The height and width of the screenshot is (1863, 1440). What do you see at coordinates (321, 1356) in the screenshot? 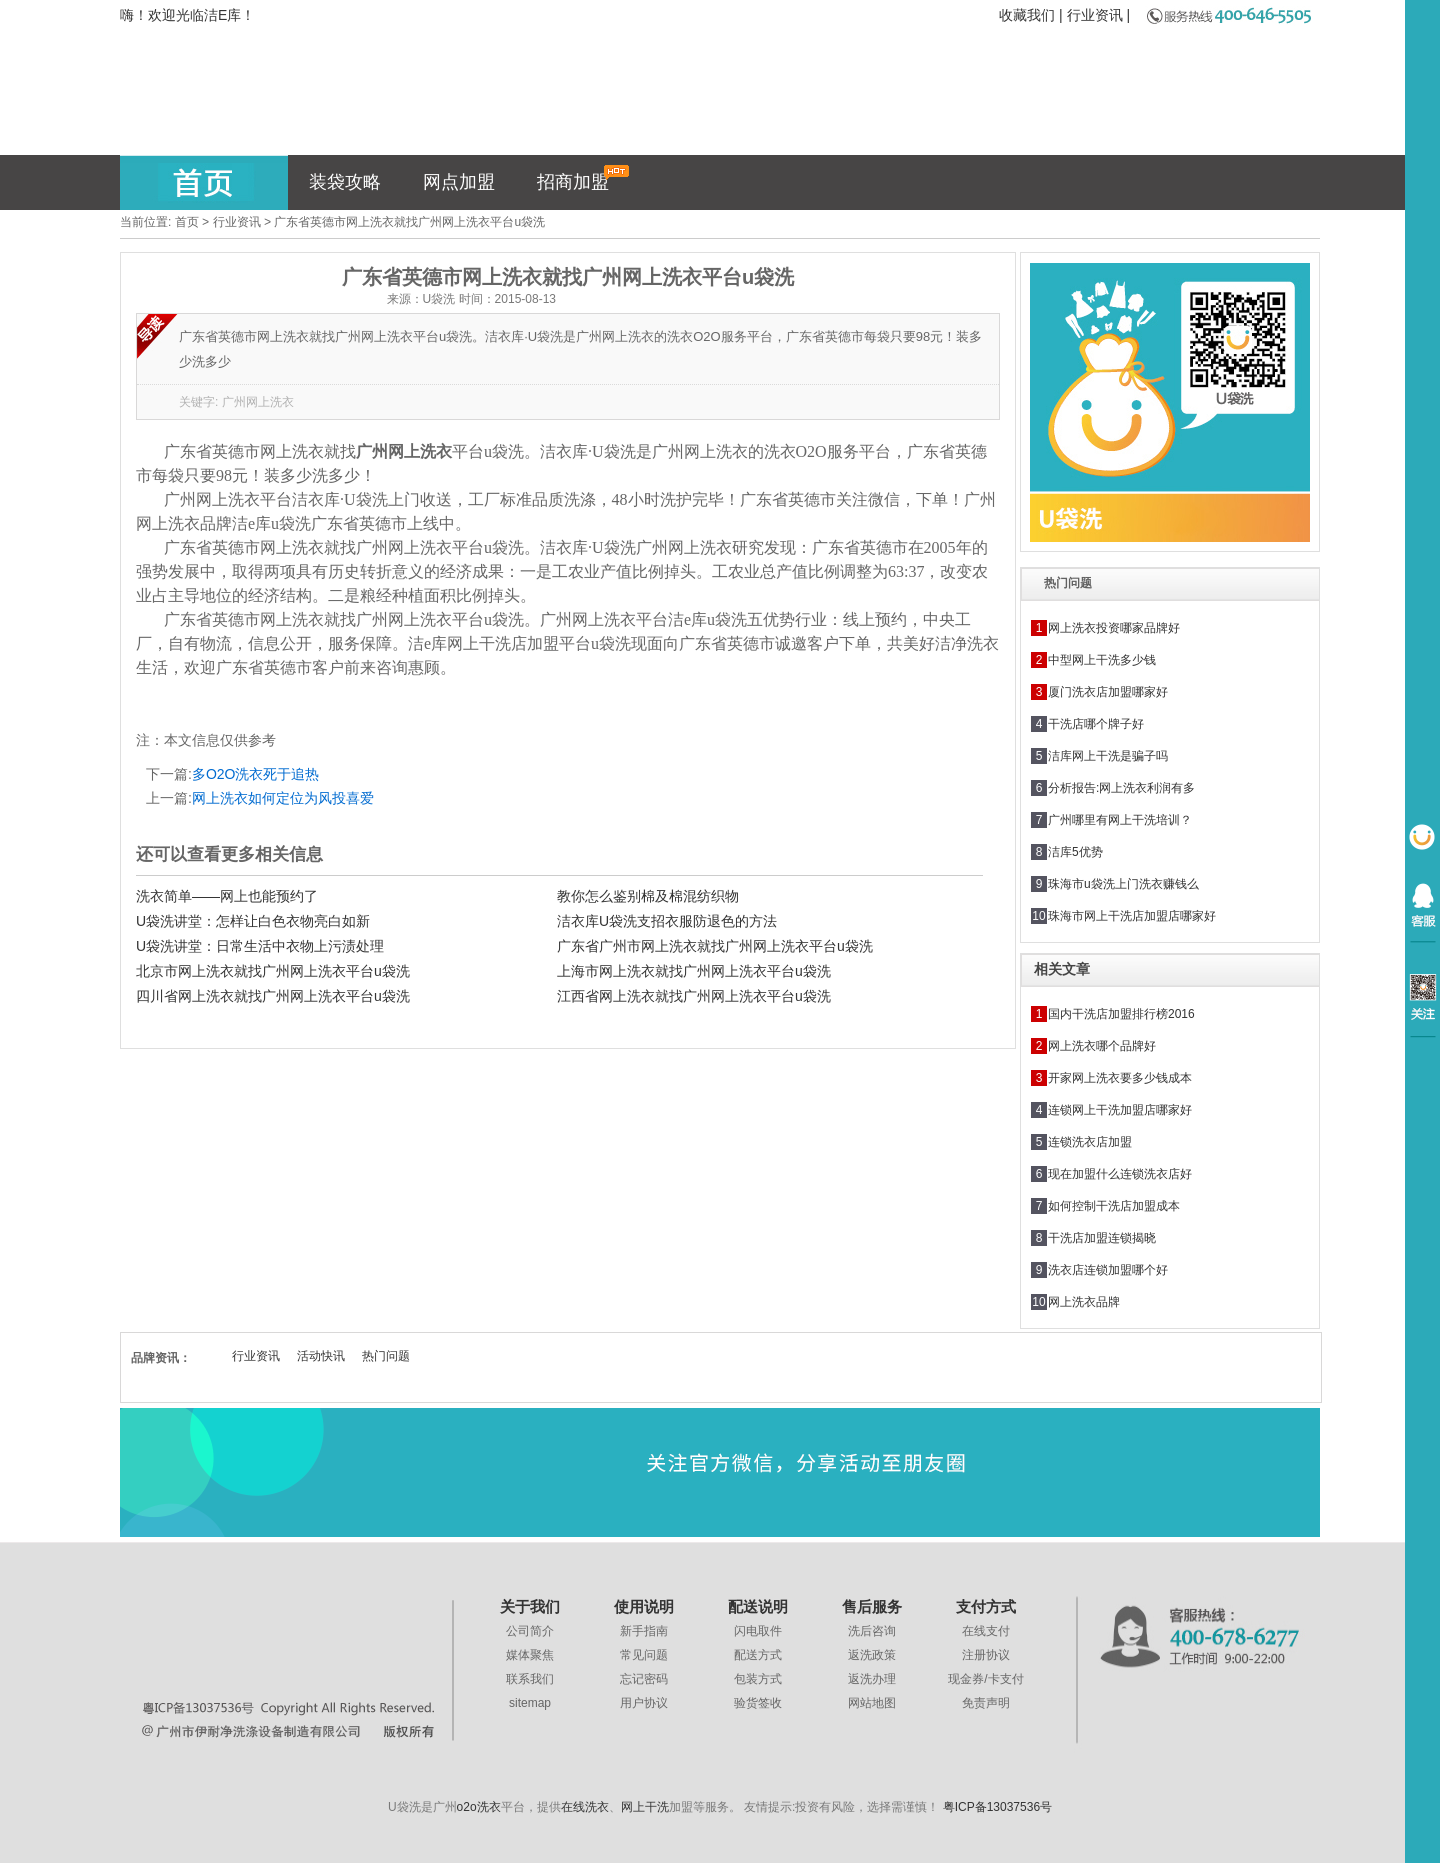
I see `活动快讯` at bounding box center [321, 1356].